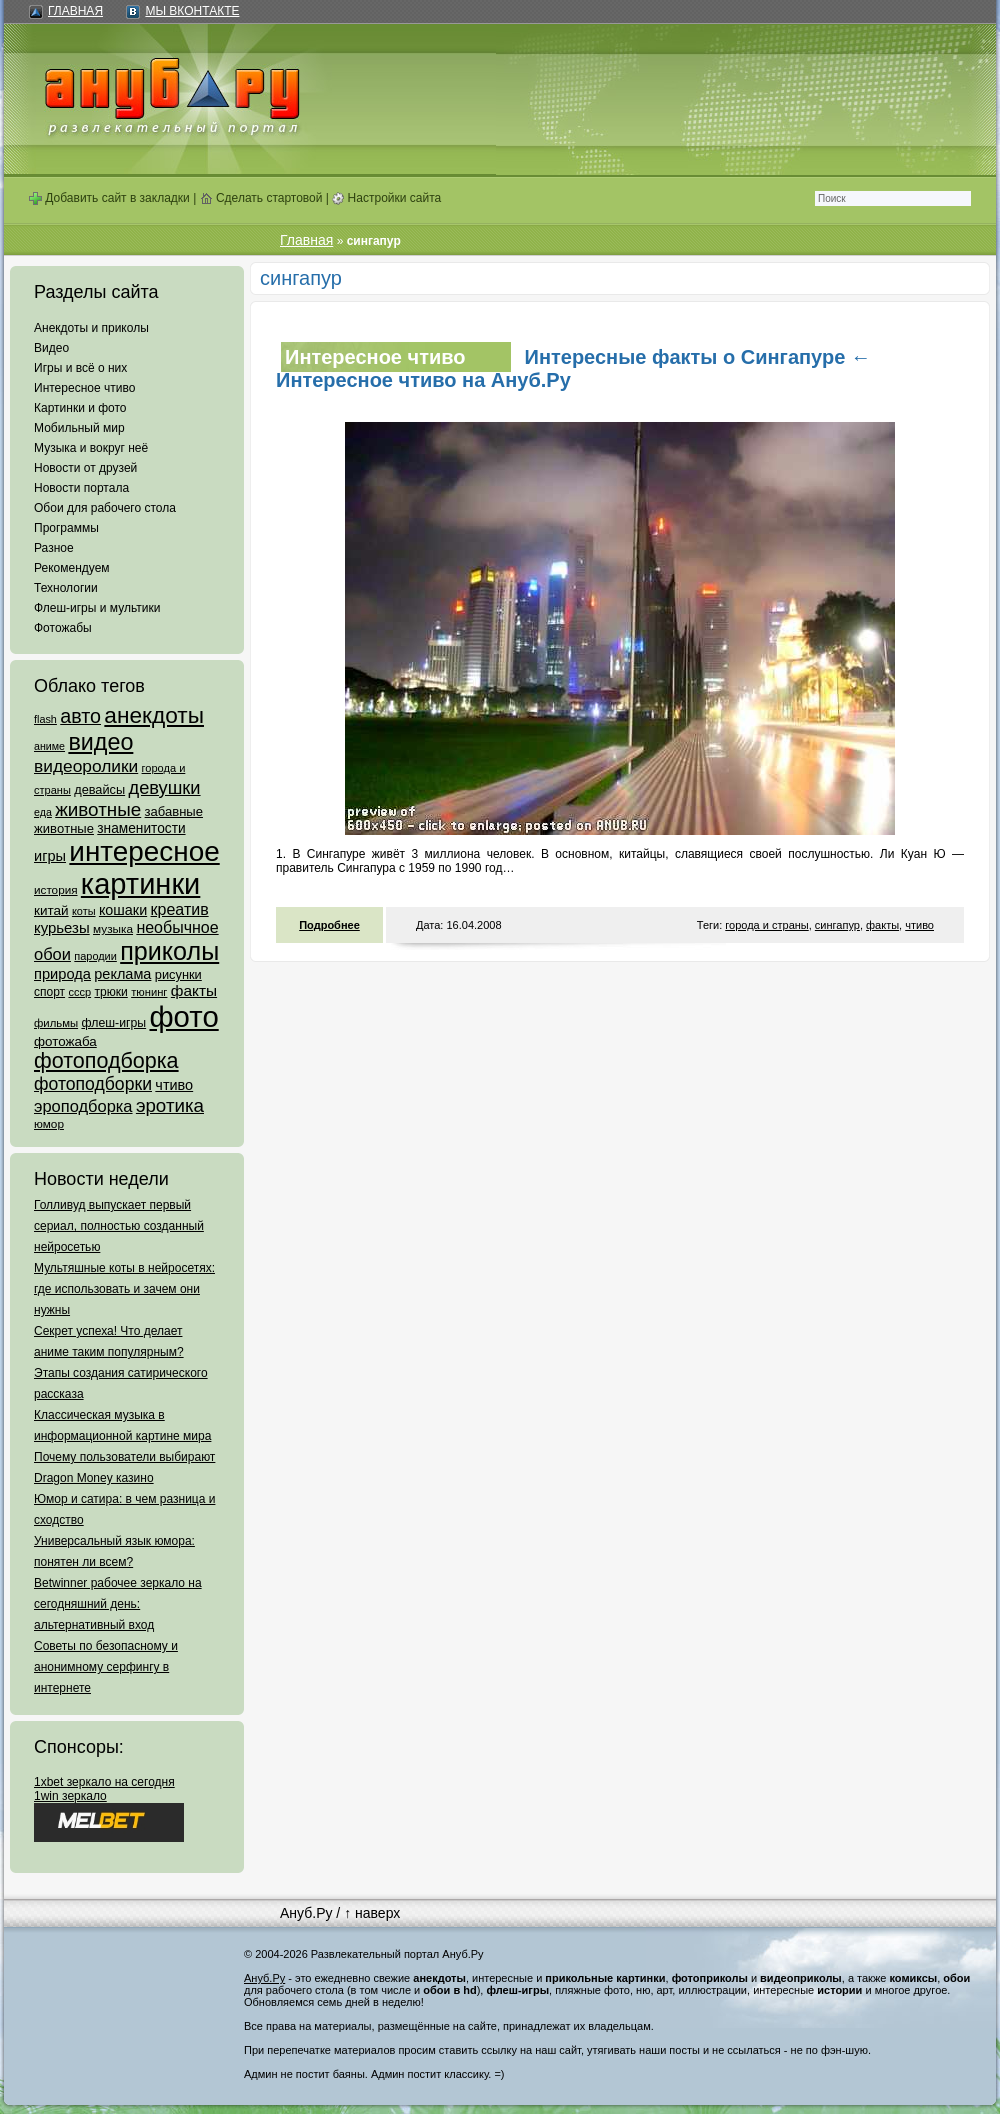  What do you see at coordinates (83, 1106) in the screenshot?
I see `эроподборка [эроподборка (192 элемента)]` at bounding box center [83, 1106].